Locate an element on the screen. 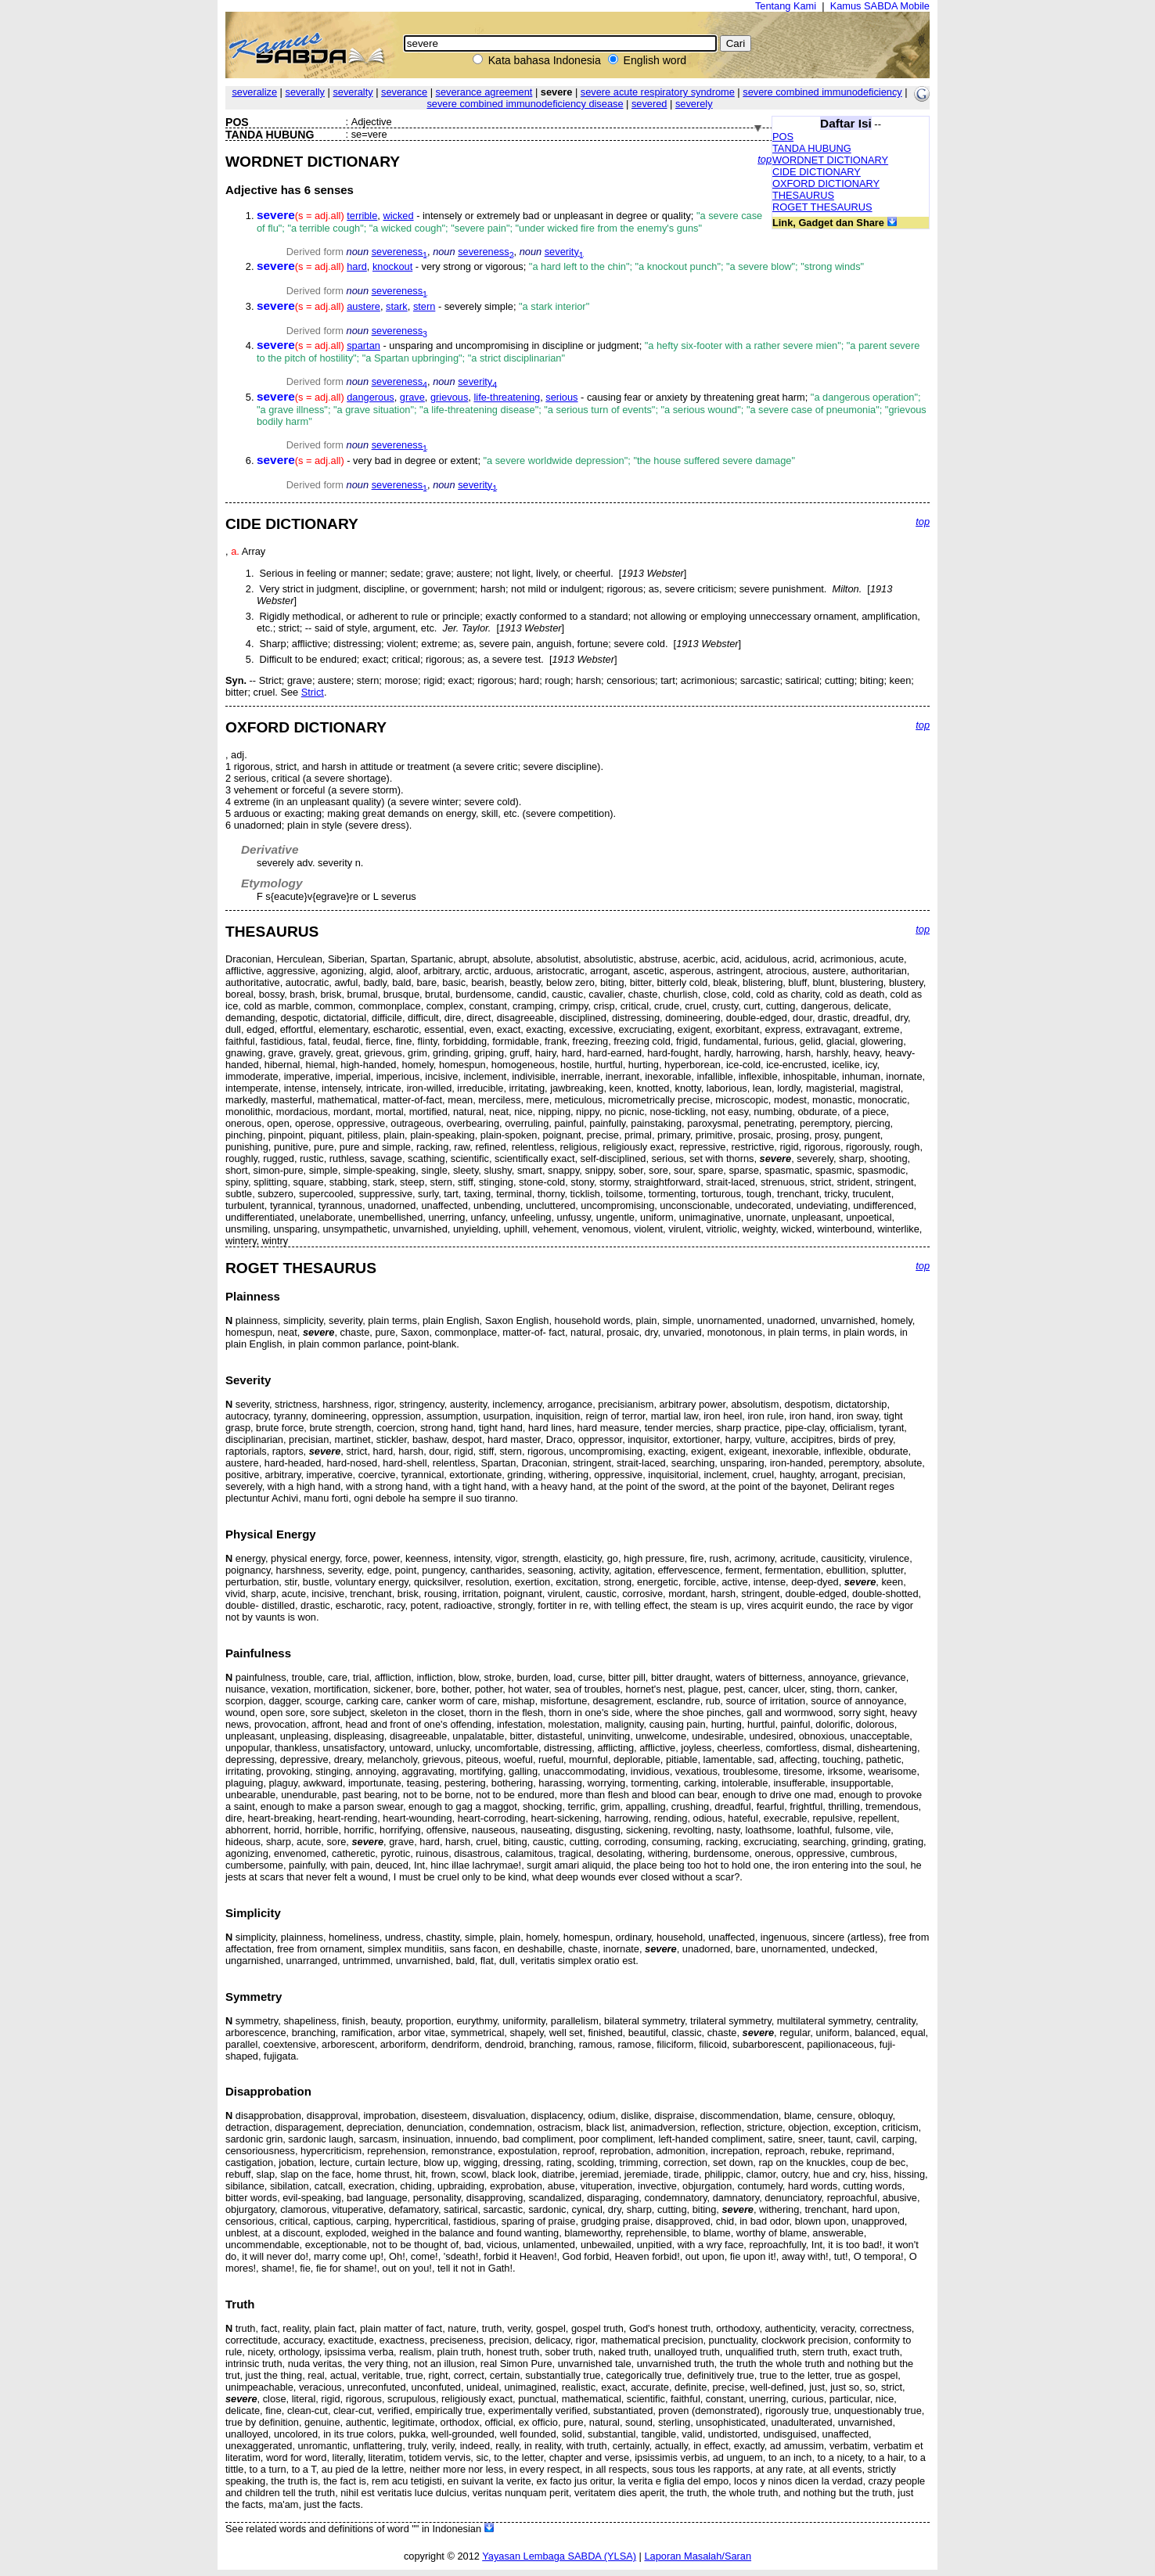  spartan is located at coordinates (363, 345).